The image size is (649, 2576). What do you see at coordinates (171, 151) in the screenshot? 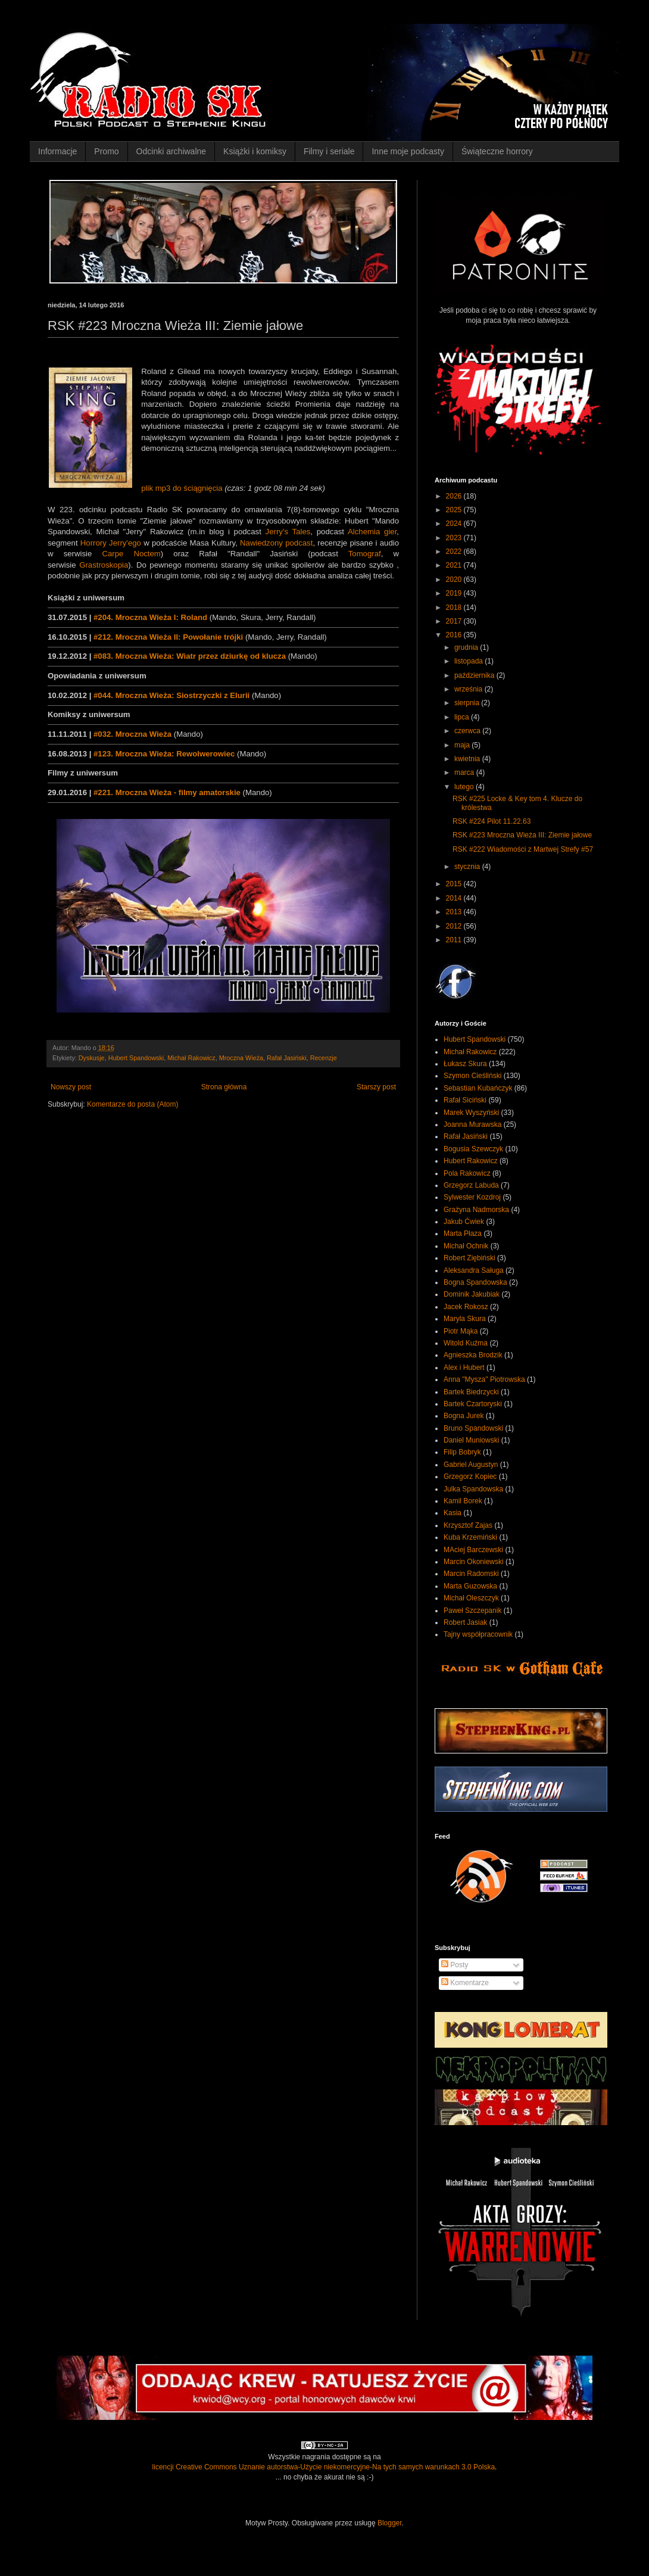
I see `Odcinki archiwalne` at bounding box center [171, 151].